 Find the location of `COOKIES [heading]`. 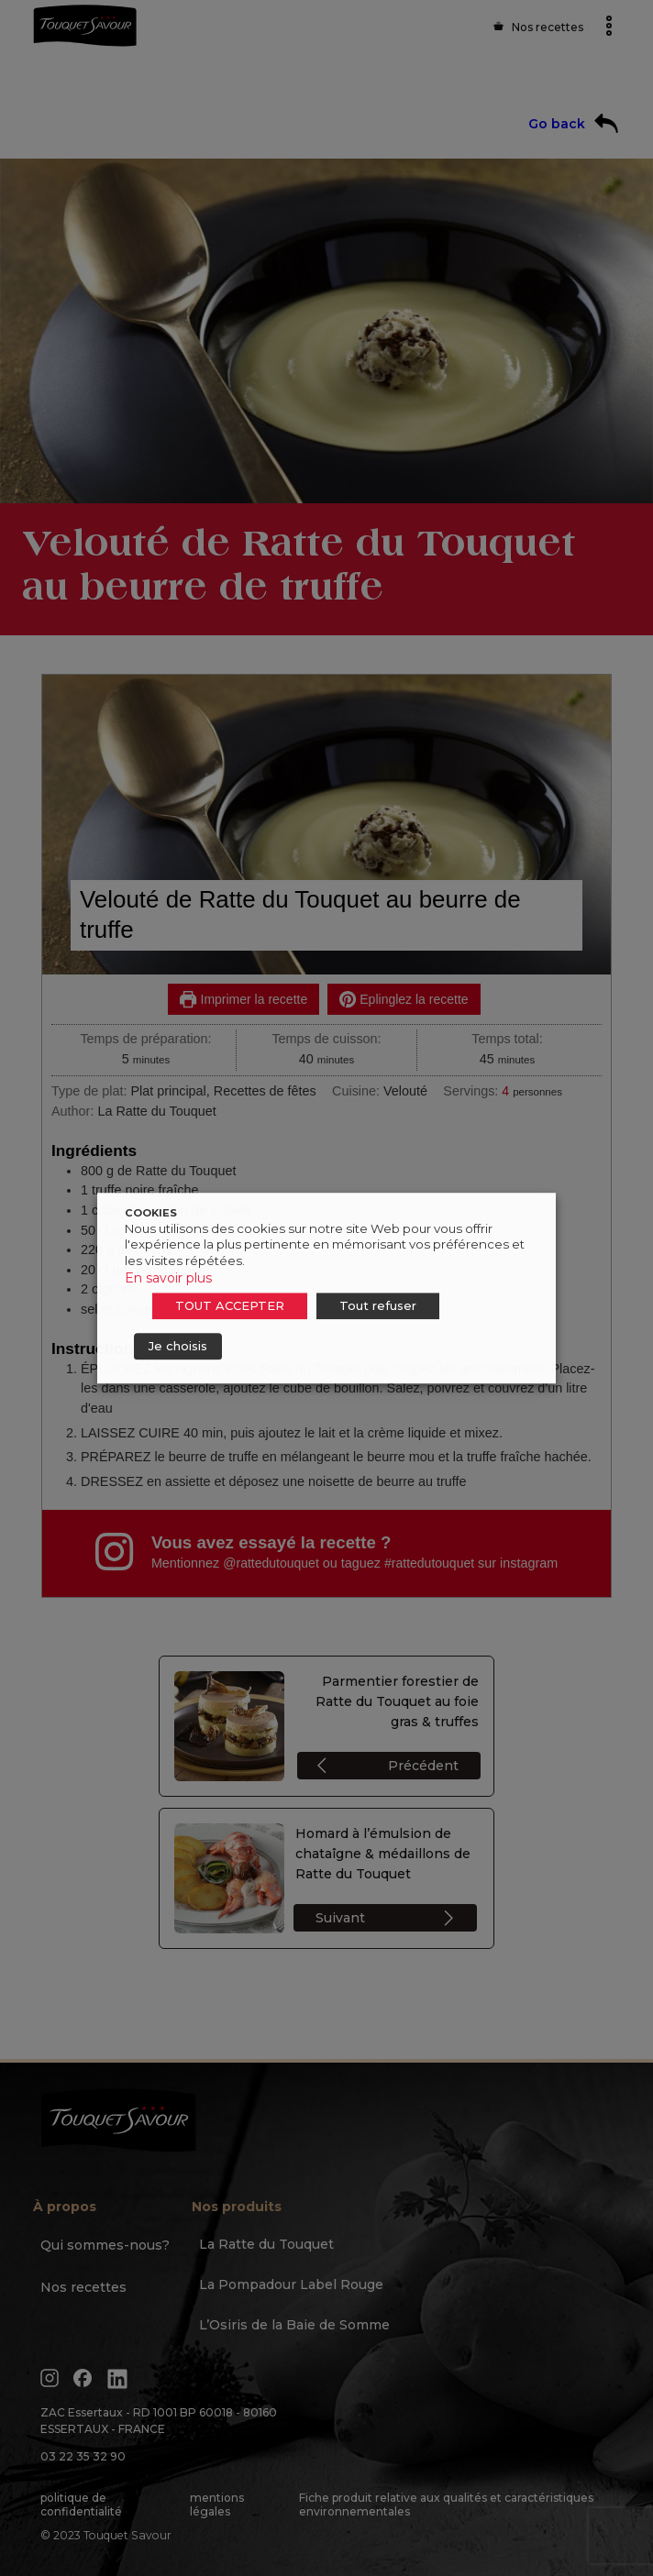

COOKIES [heading] is located at coordinates (151, 1212).